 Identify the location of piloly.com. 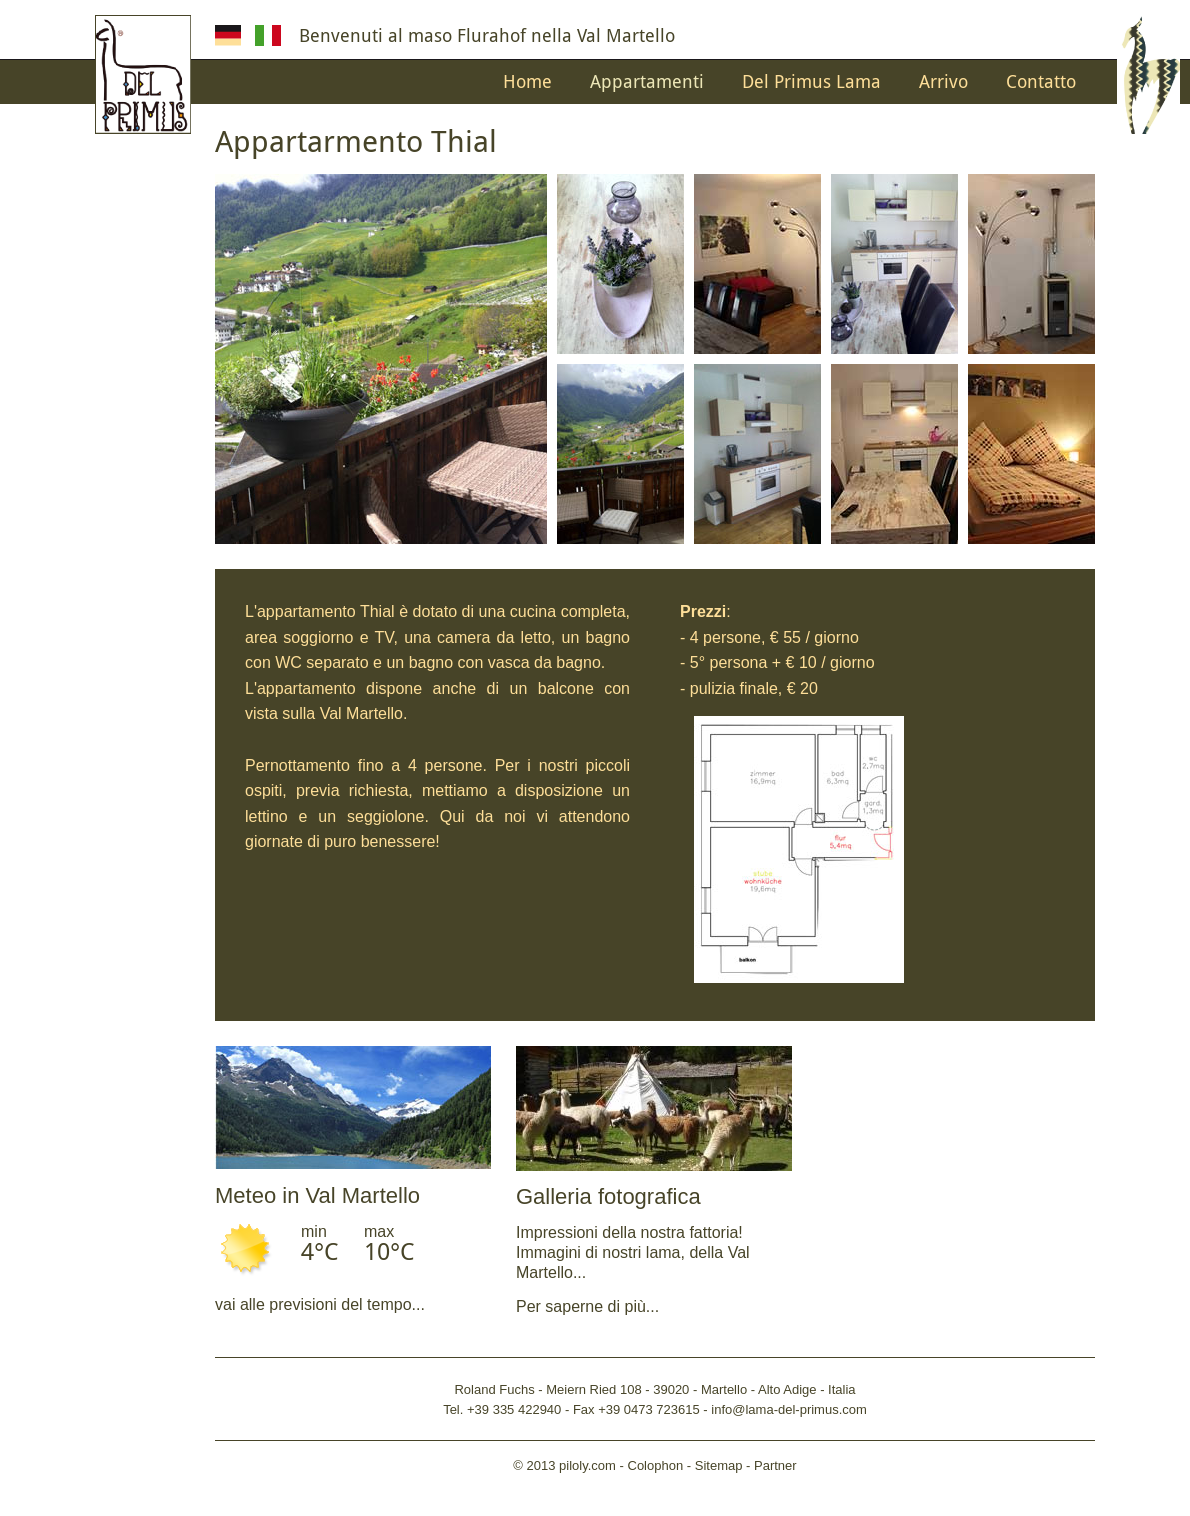
(587, 1465).